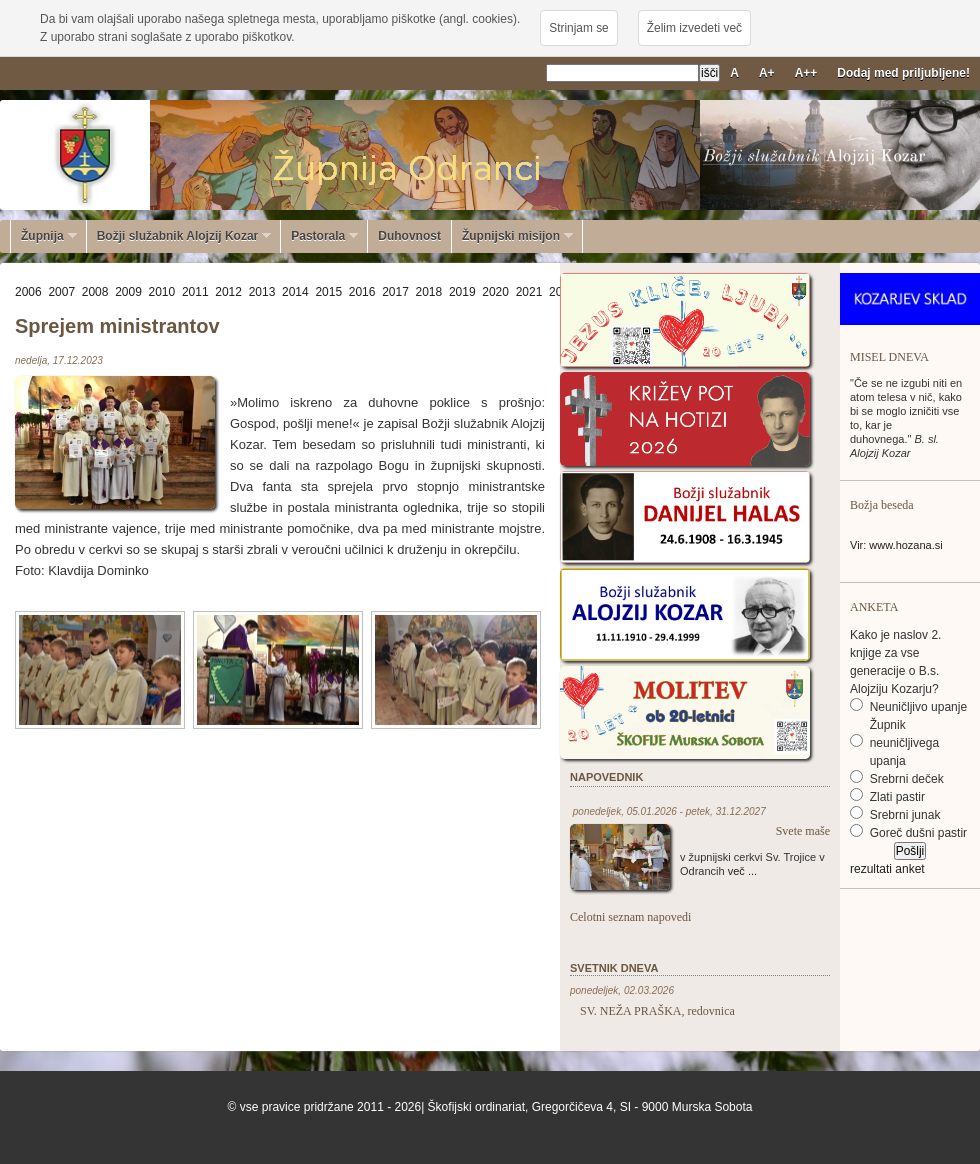 The width and height of the screenshot is (980, 1164). I want to click on A++, so click(806, 73).